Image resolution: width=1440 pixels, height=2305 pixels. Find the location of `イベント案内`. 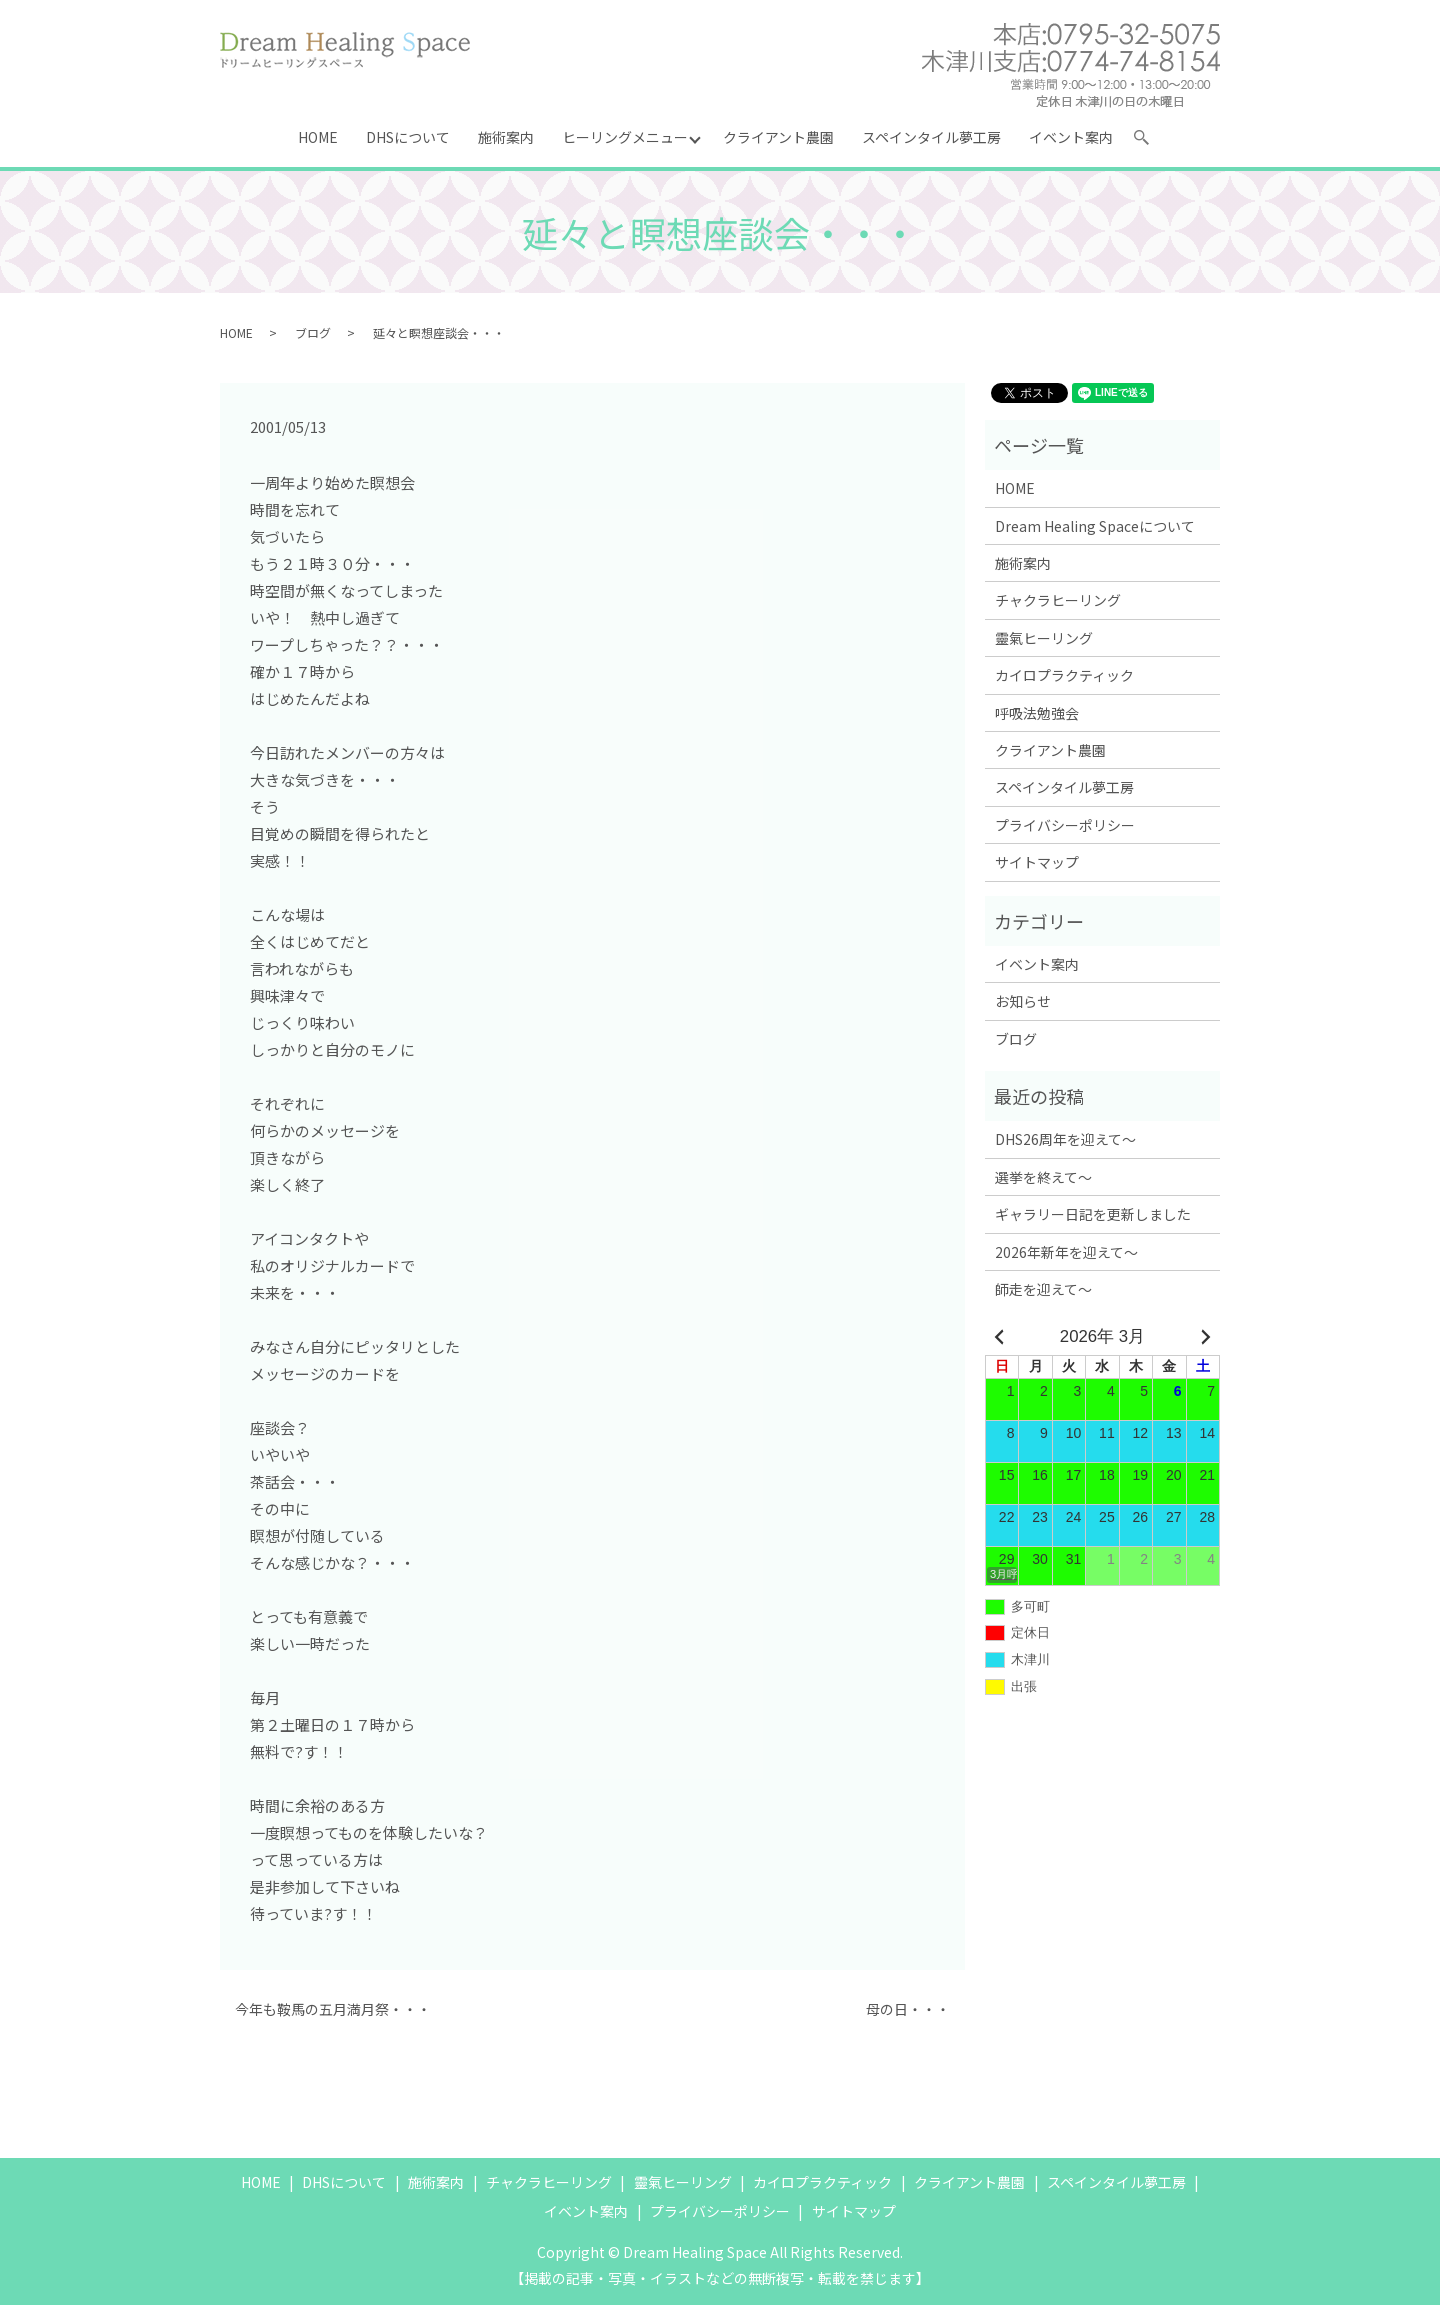

イベント案内 is located at coordinates (1071, 137).